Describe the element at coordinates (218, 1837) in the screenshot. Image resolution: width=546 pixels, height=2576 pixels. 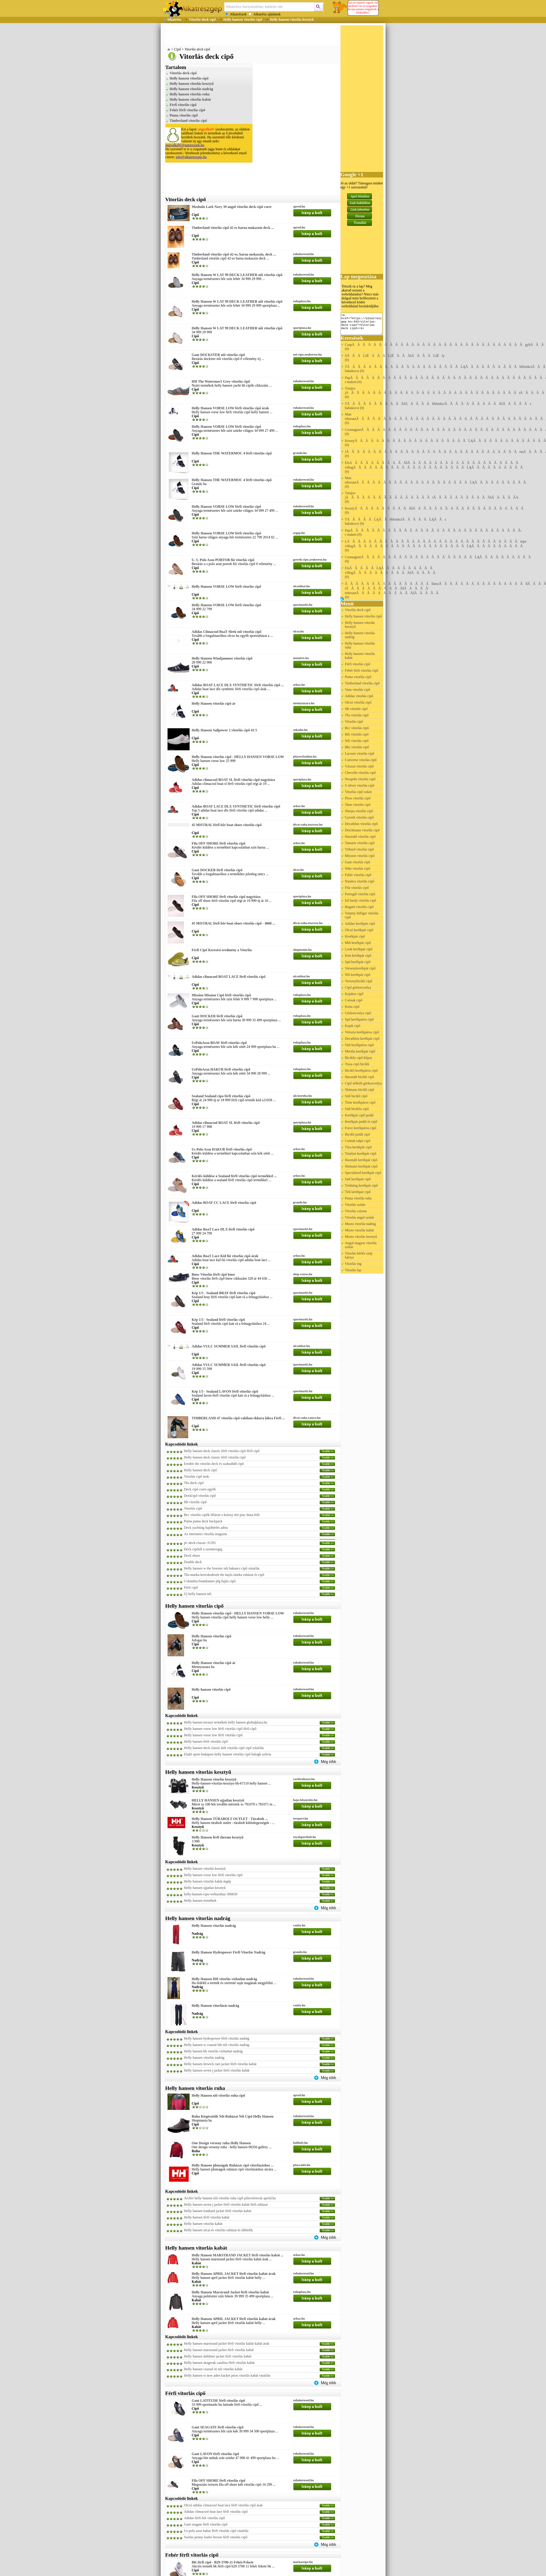
I see `Helly Hansen férfi thermo kesztyű` at that location.